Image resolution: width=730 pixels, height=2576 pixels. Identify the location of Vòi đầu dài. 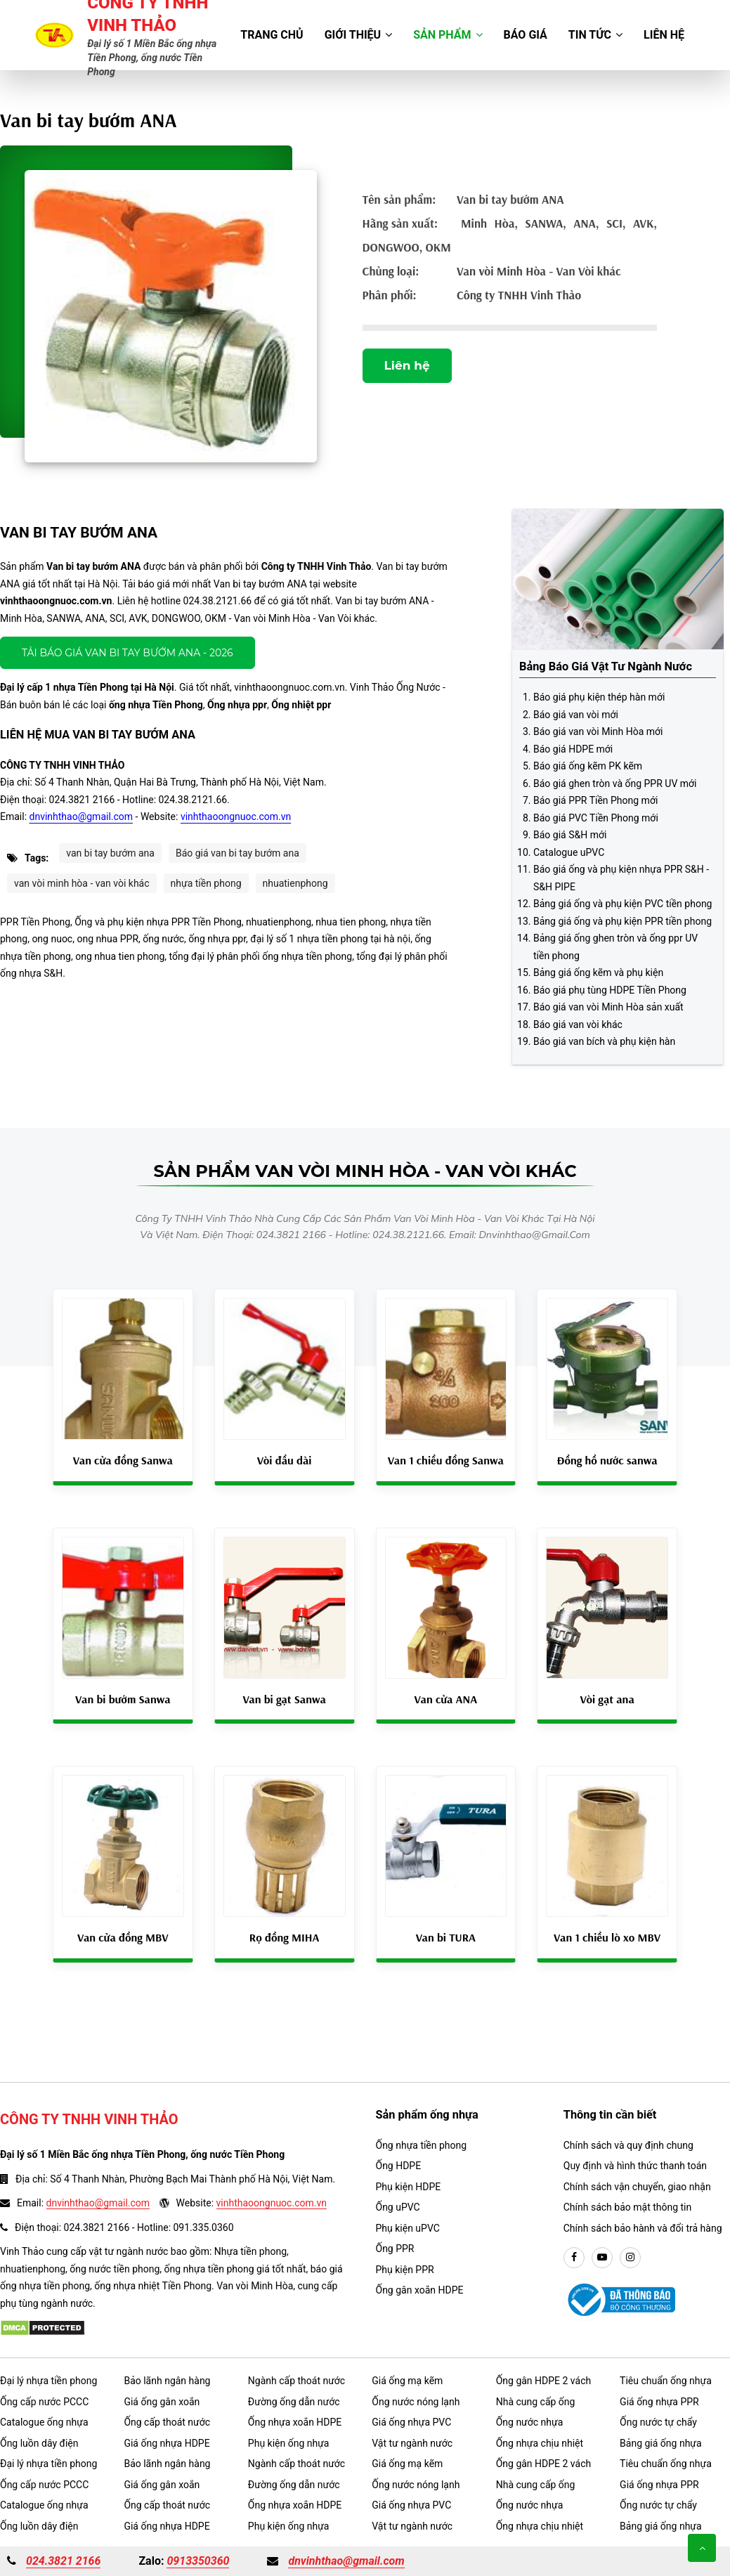
(284, 1460).